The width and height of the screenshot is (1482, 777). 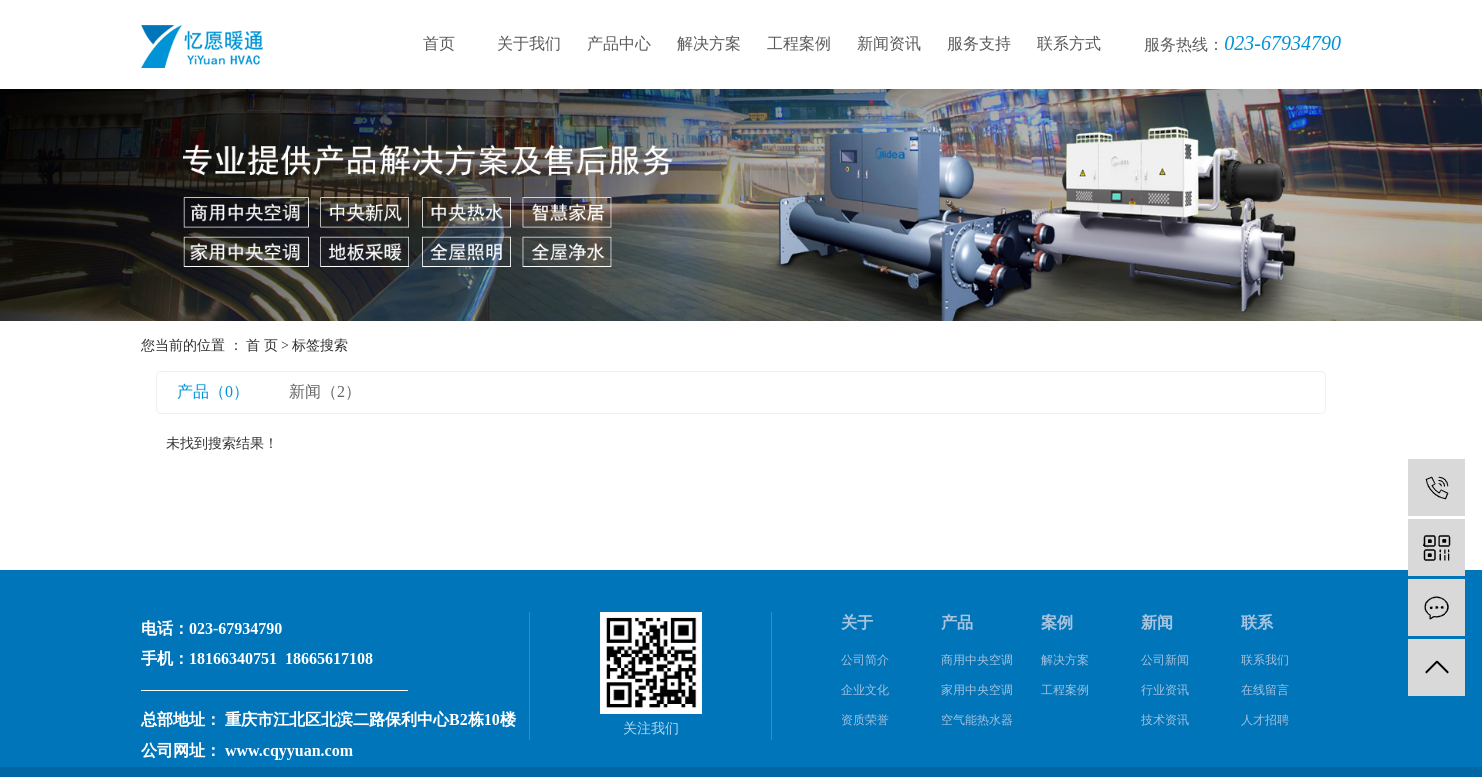 I want to click on 联系方式, so click(x=1069, y=43).